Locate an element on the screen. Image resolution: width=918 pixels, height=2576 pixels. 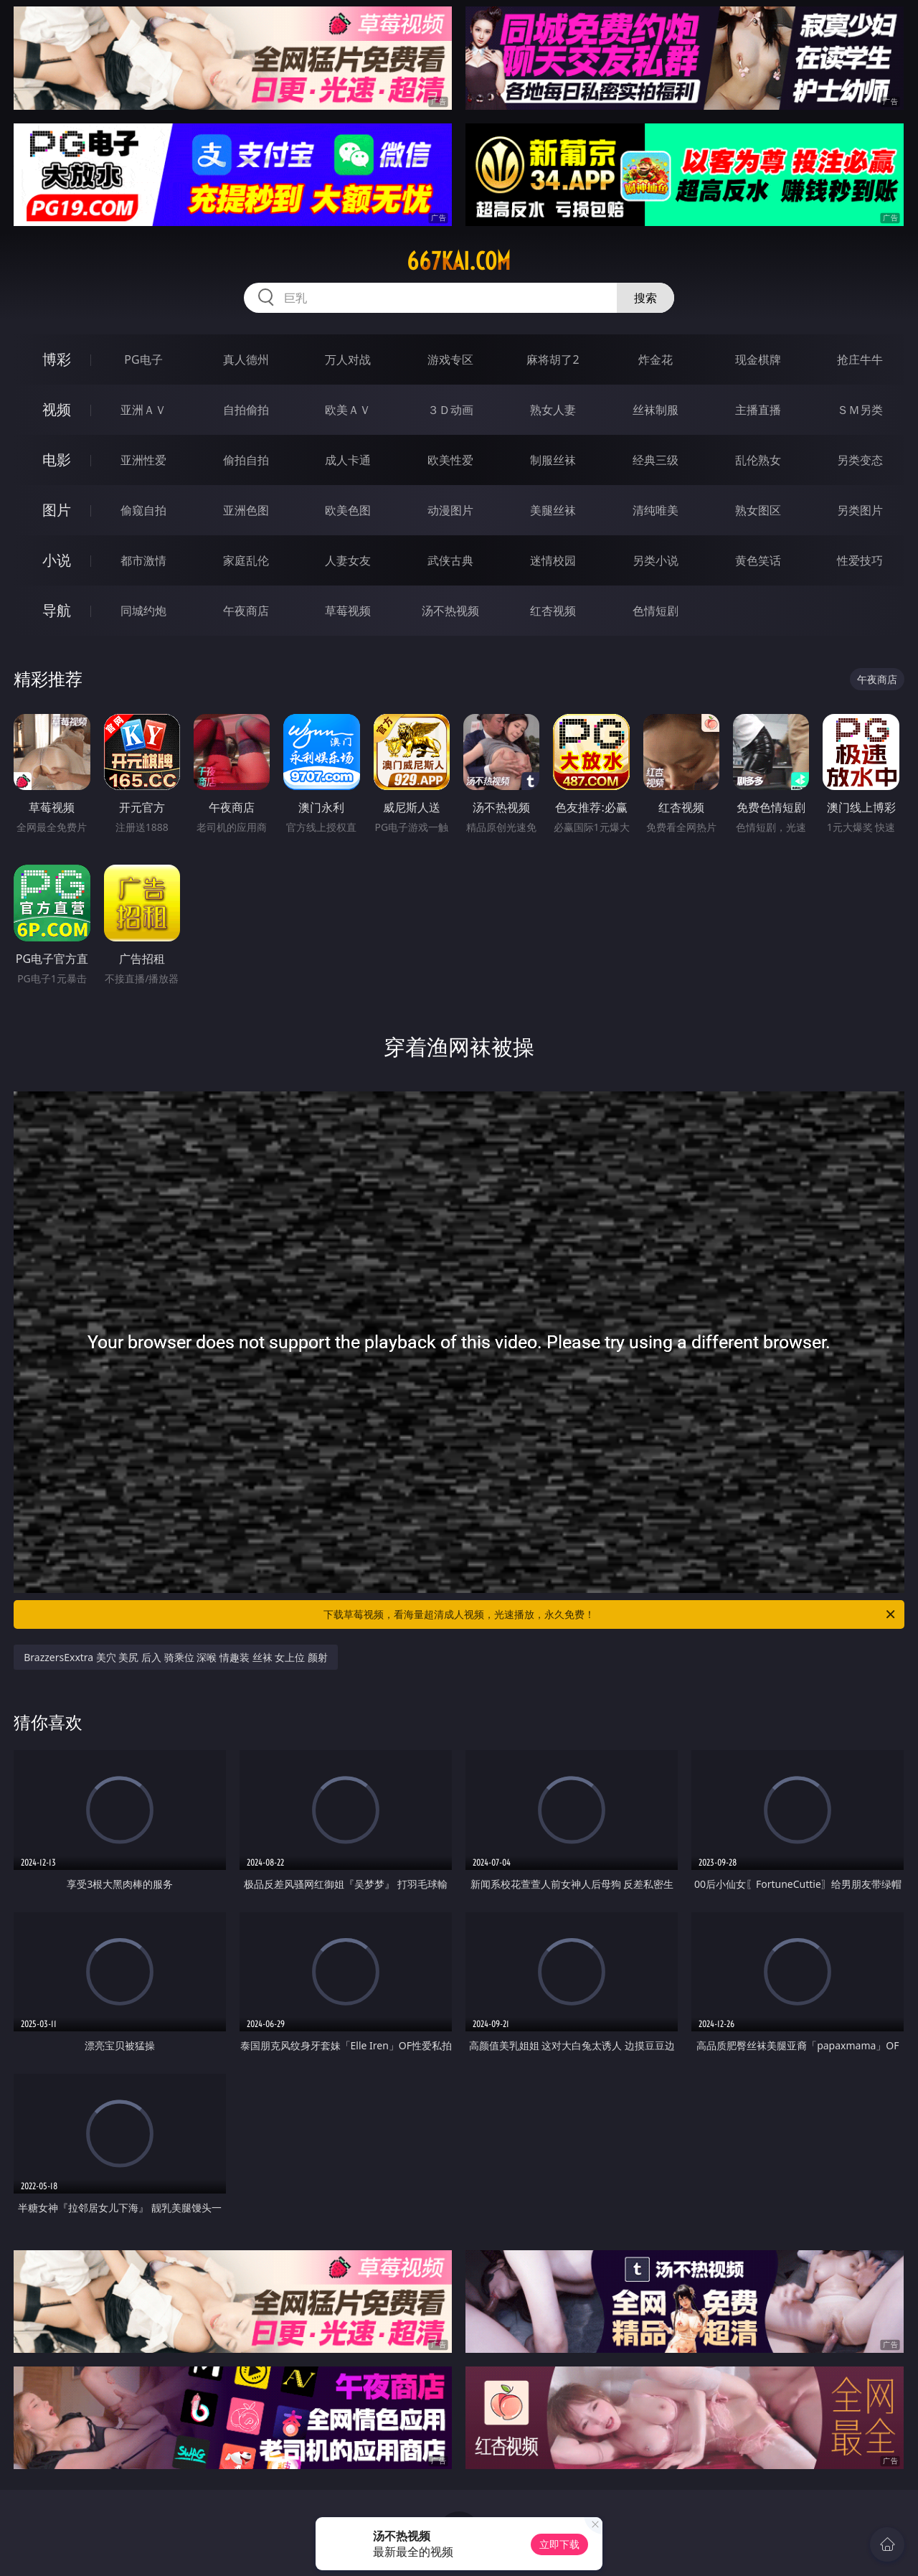
欧美性爱 is located at coordinates (450, 460).